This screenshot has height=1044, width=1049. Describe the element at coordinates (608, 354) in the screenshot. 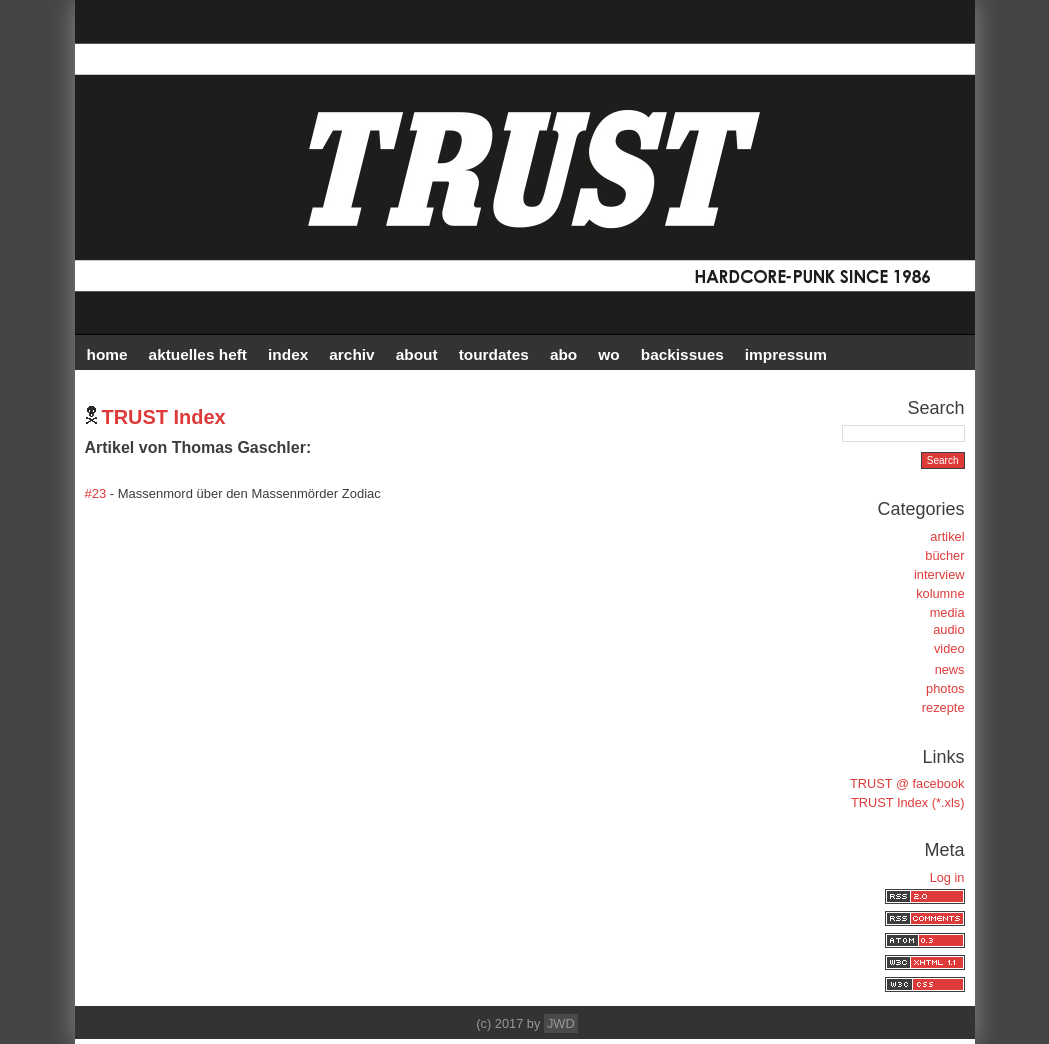

I see `WO` at that location.